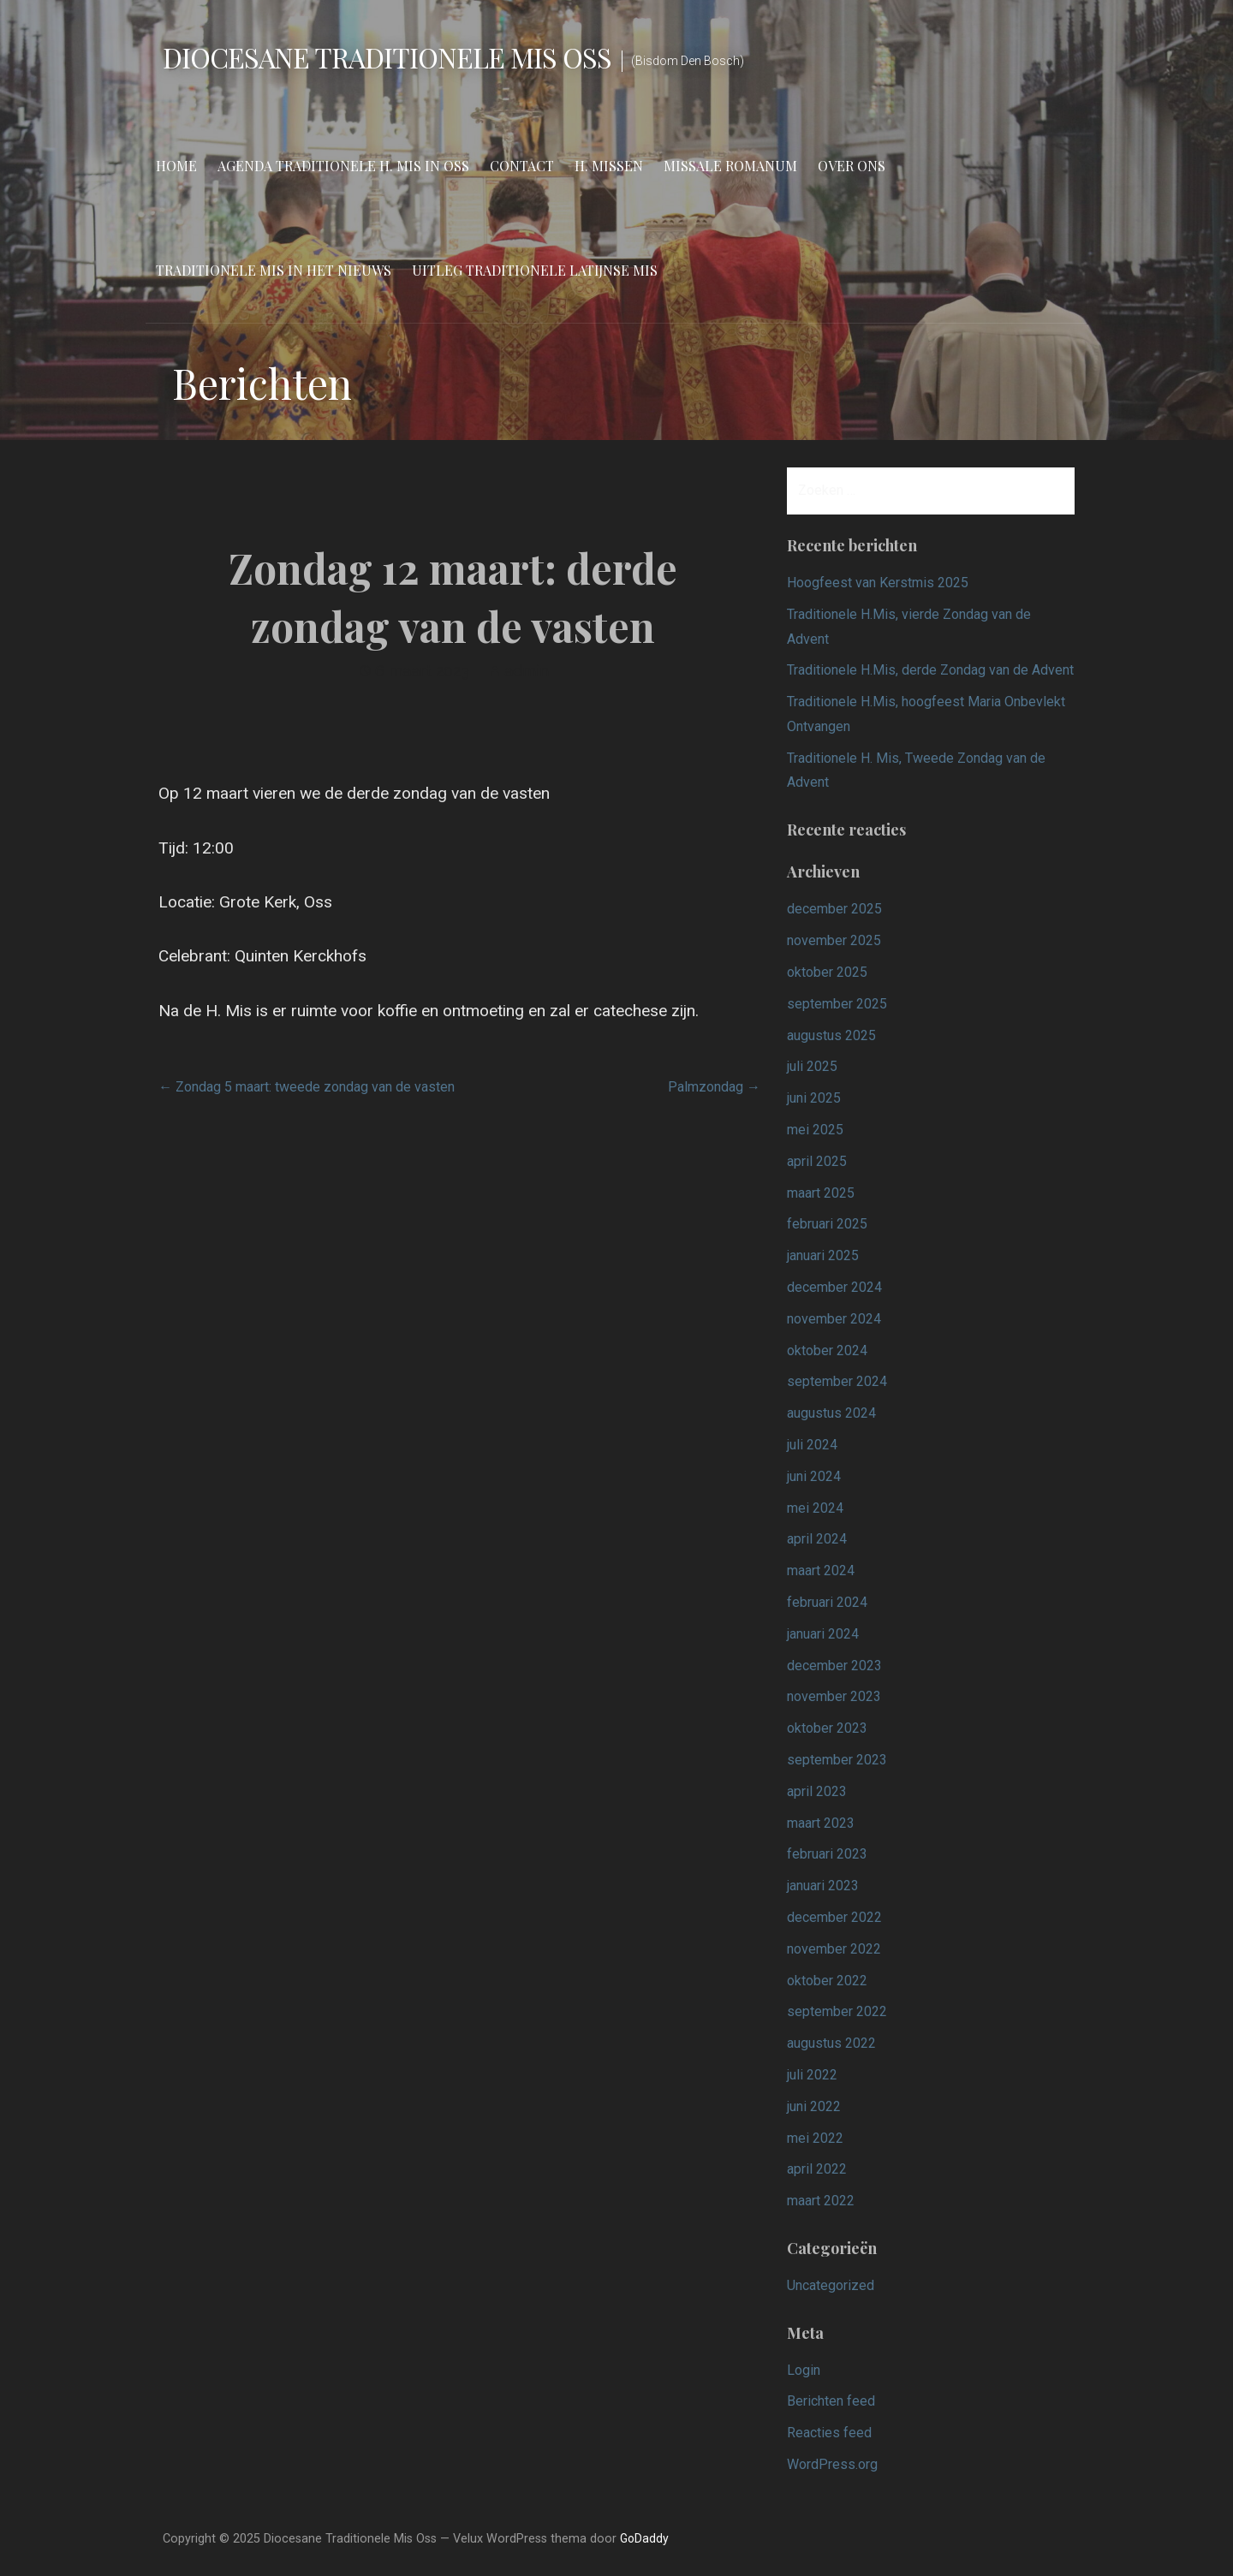  Describe the element at coordinates (831, 1413) in the screenshot. I see `augustus 2024` at that location.